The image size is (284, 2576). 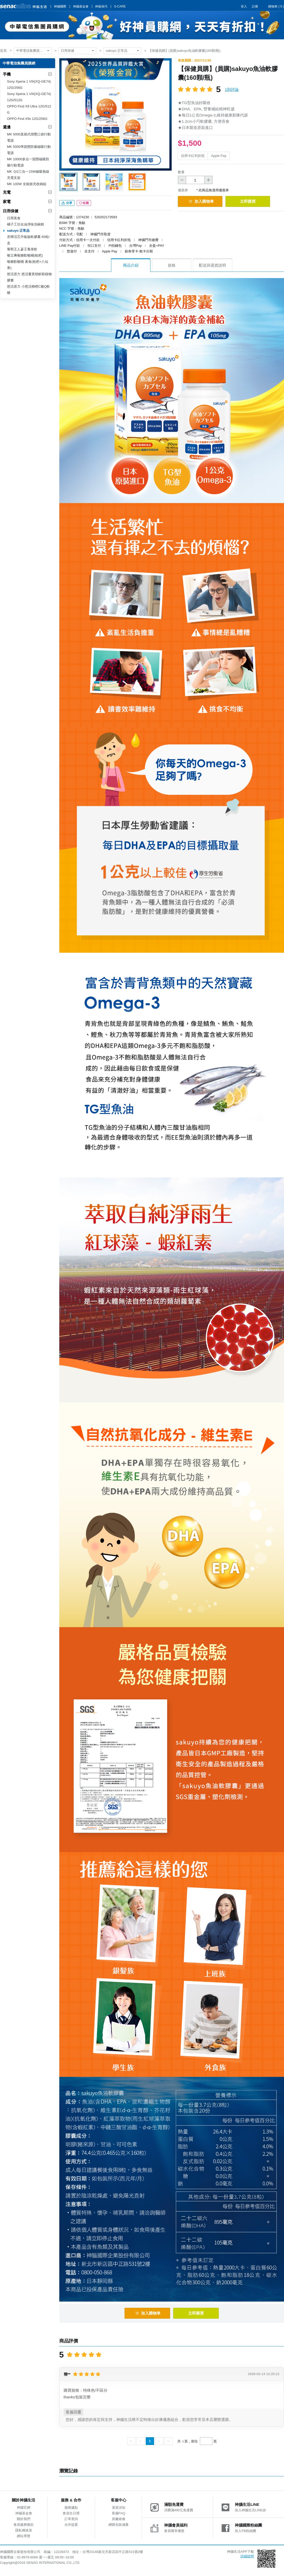 What do you see at coordinates (218, 156) in the screenshot?
I see `Apple Pay` at bounding box center [218, 156].